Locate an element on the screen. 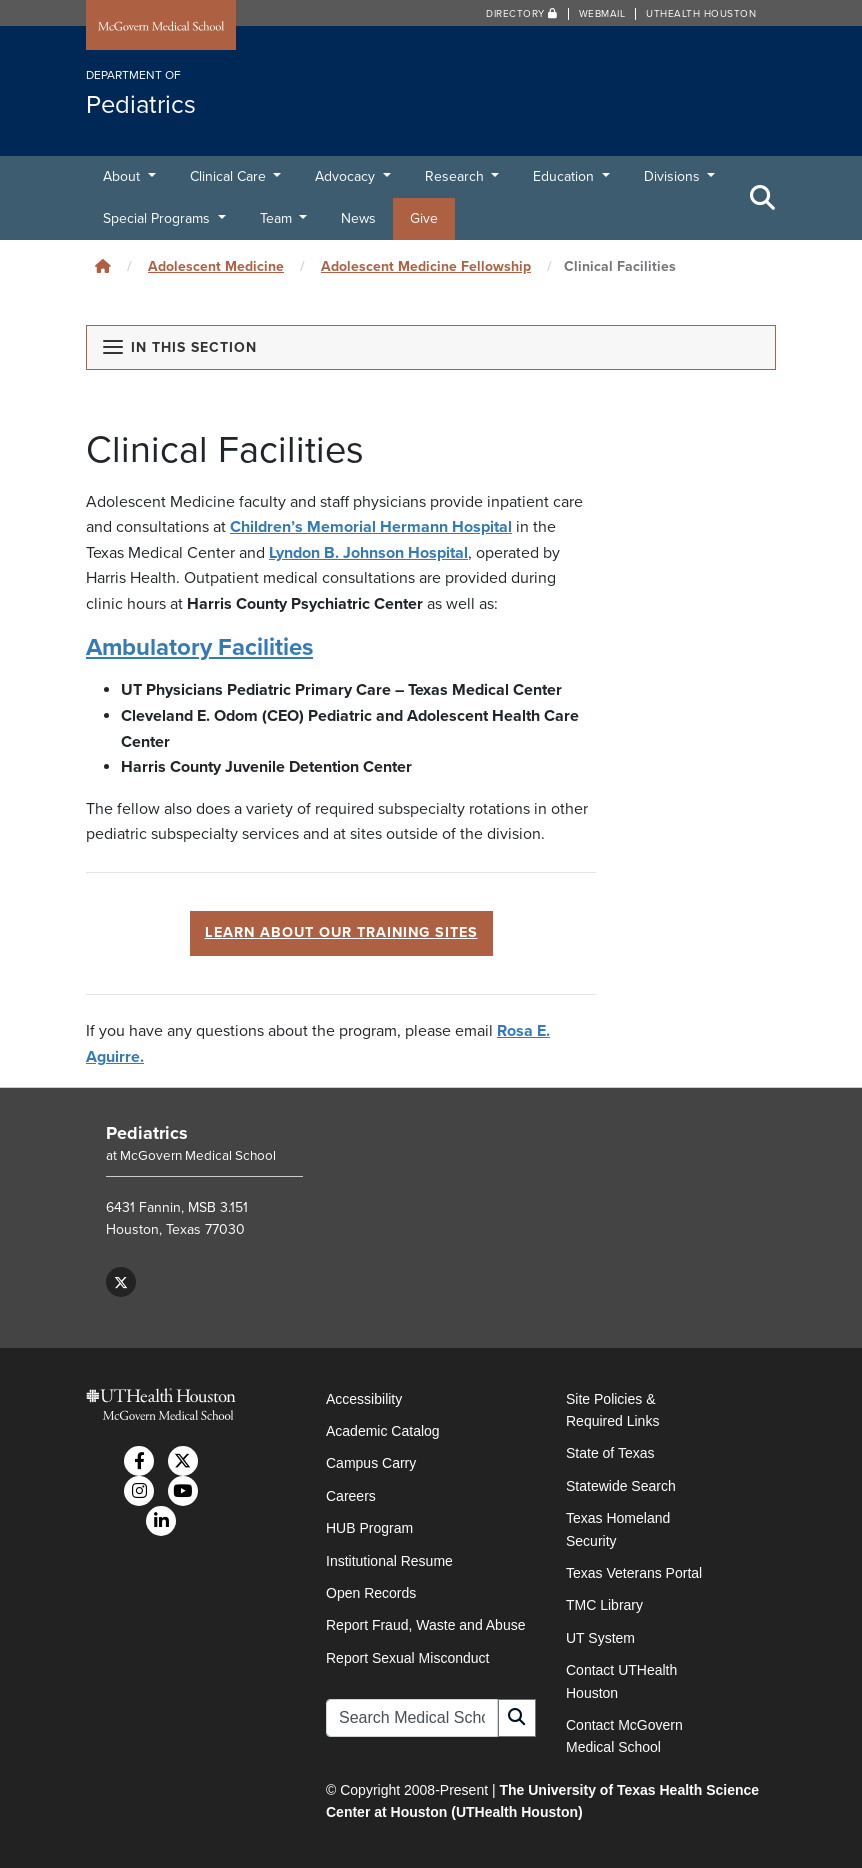 The width and height of the screenshot is (862, 1868). Ambulatory Facilities is located at coordinates (199, 647).